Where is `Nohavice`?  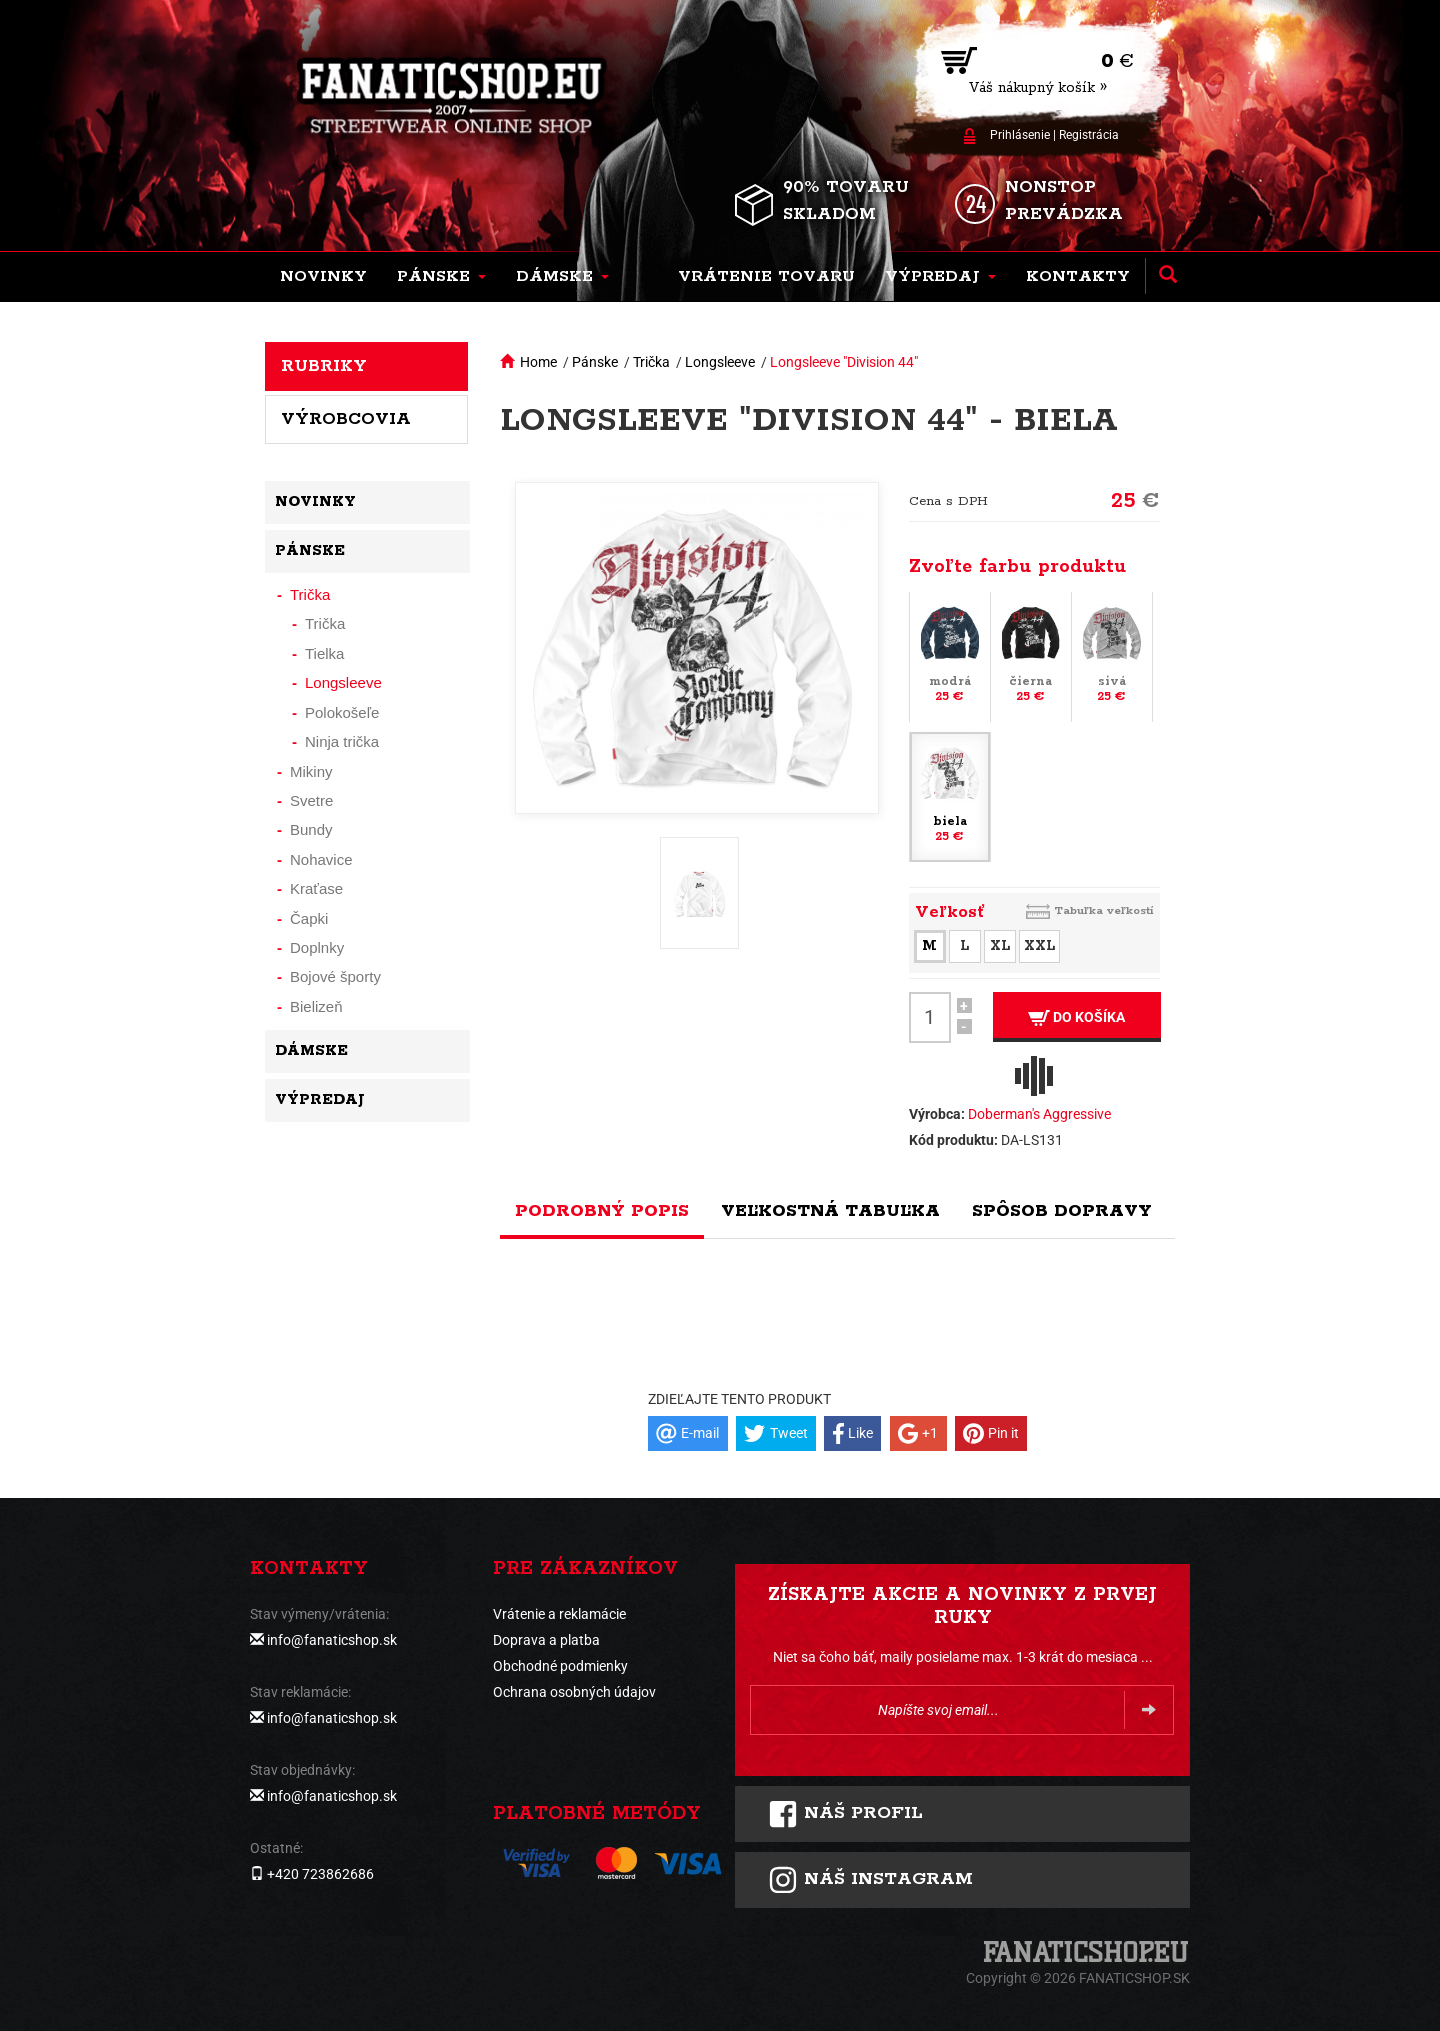 Nohavice is located at coordinates (321, 859).